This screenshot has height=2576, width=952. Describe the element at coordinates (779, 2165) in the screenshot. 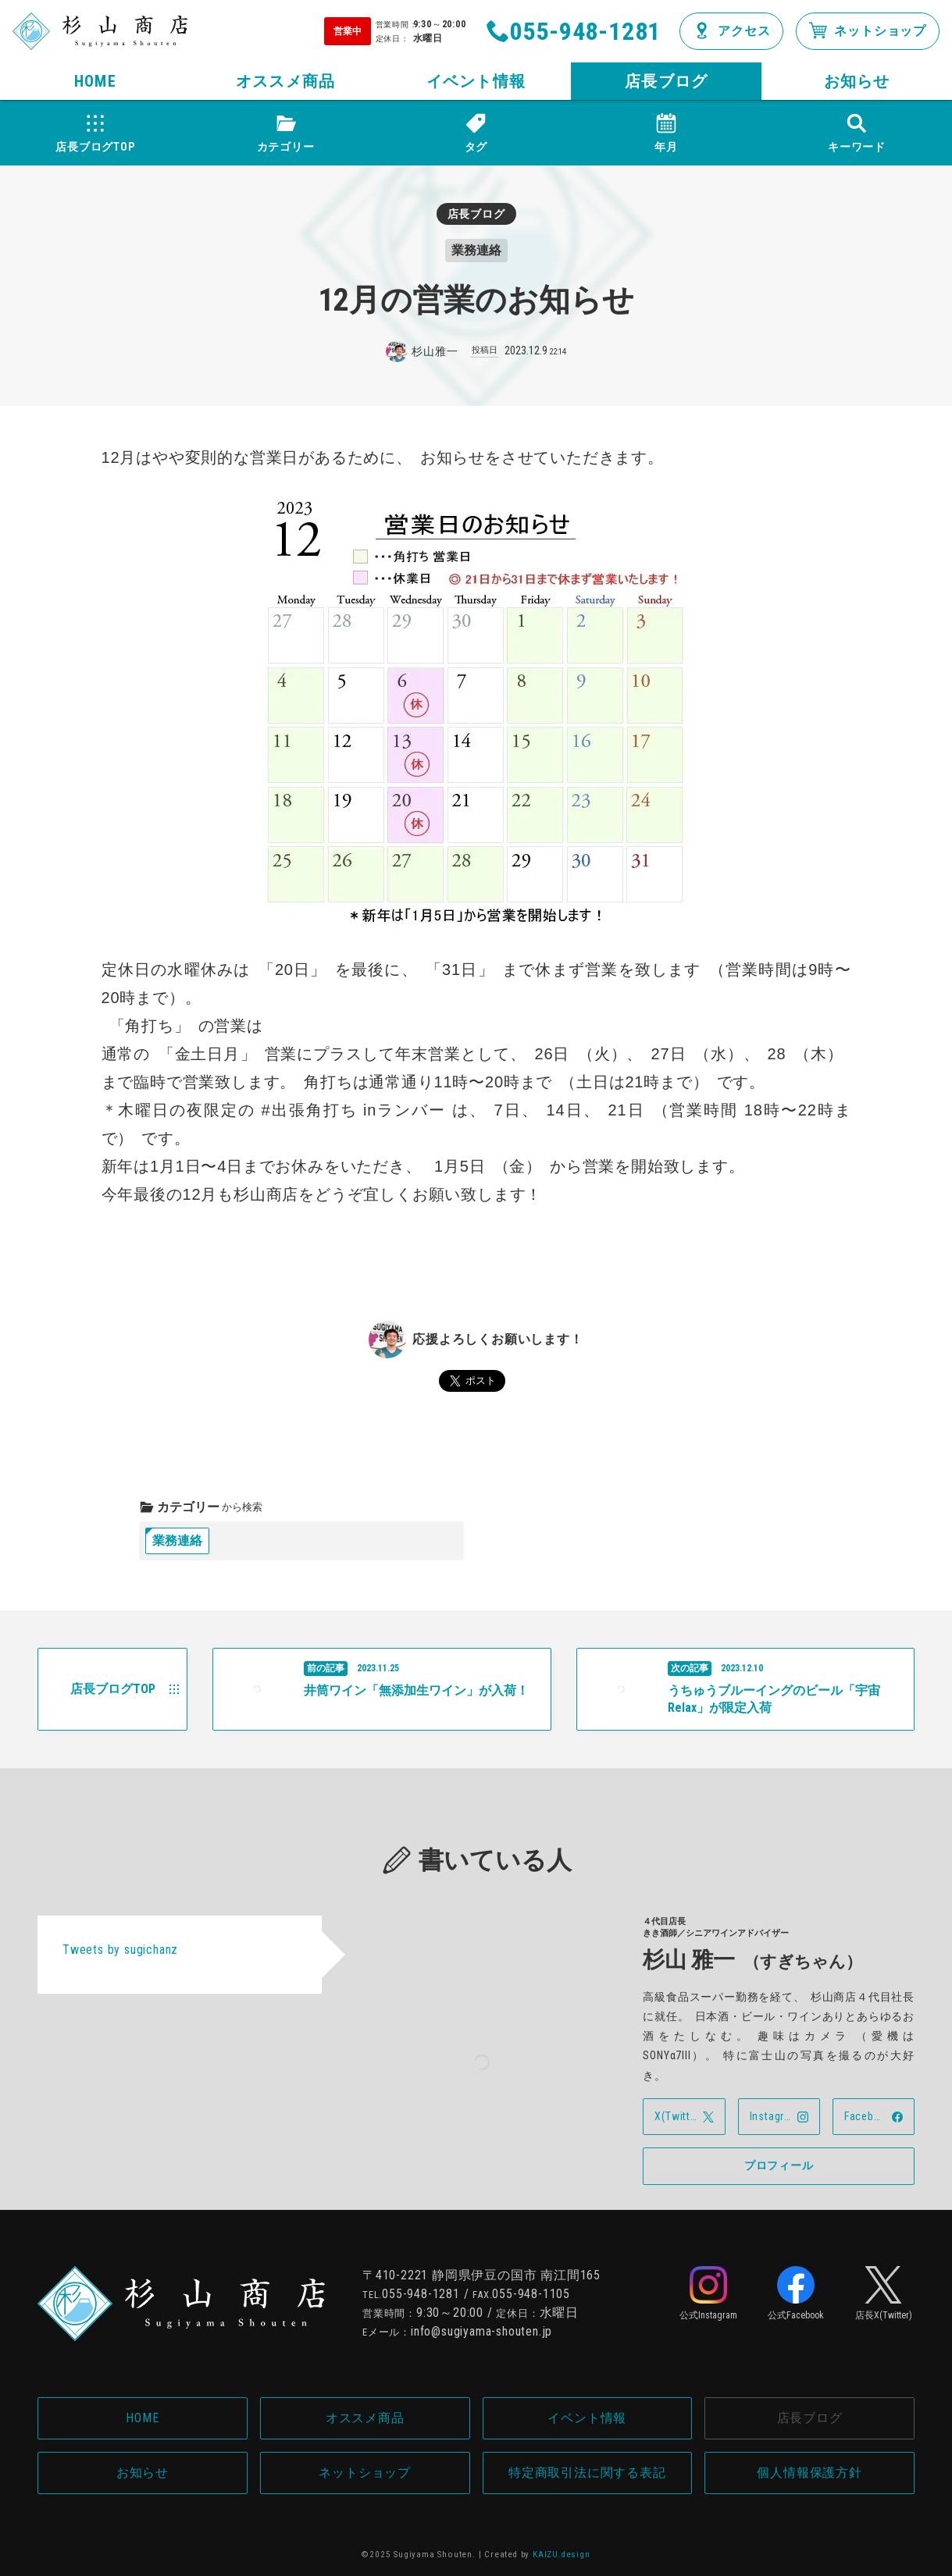

I see `プロフィール` at that location.